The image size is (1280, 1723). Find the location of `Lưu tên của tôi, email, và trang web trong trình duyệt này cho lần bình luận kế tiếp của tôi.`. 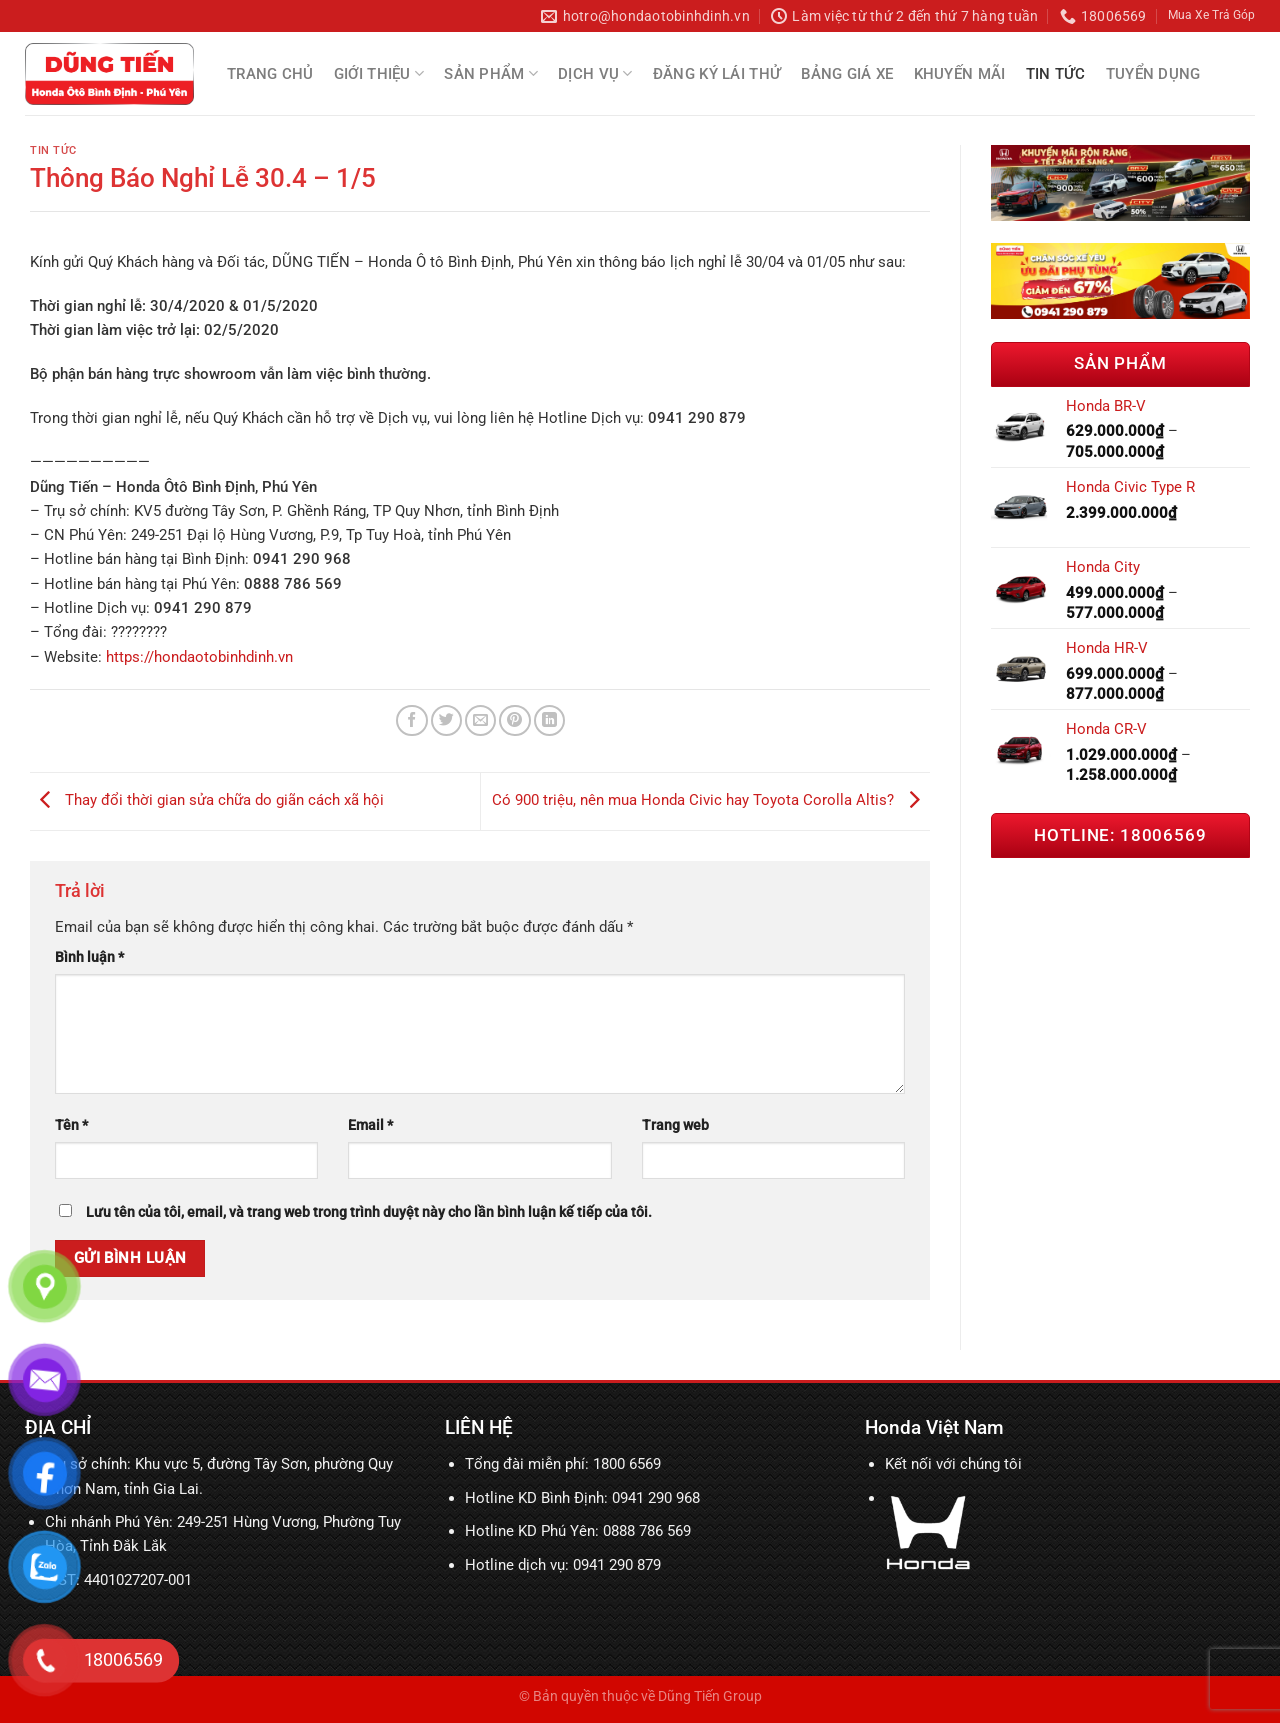

Lưu tên của tôi, email, và trang web trong trình duyệt này cho lần bình luận kế tiếp của tôi. is located at coordinates (369, 1212).